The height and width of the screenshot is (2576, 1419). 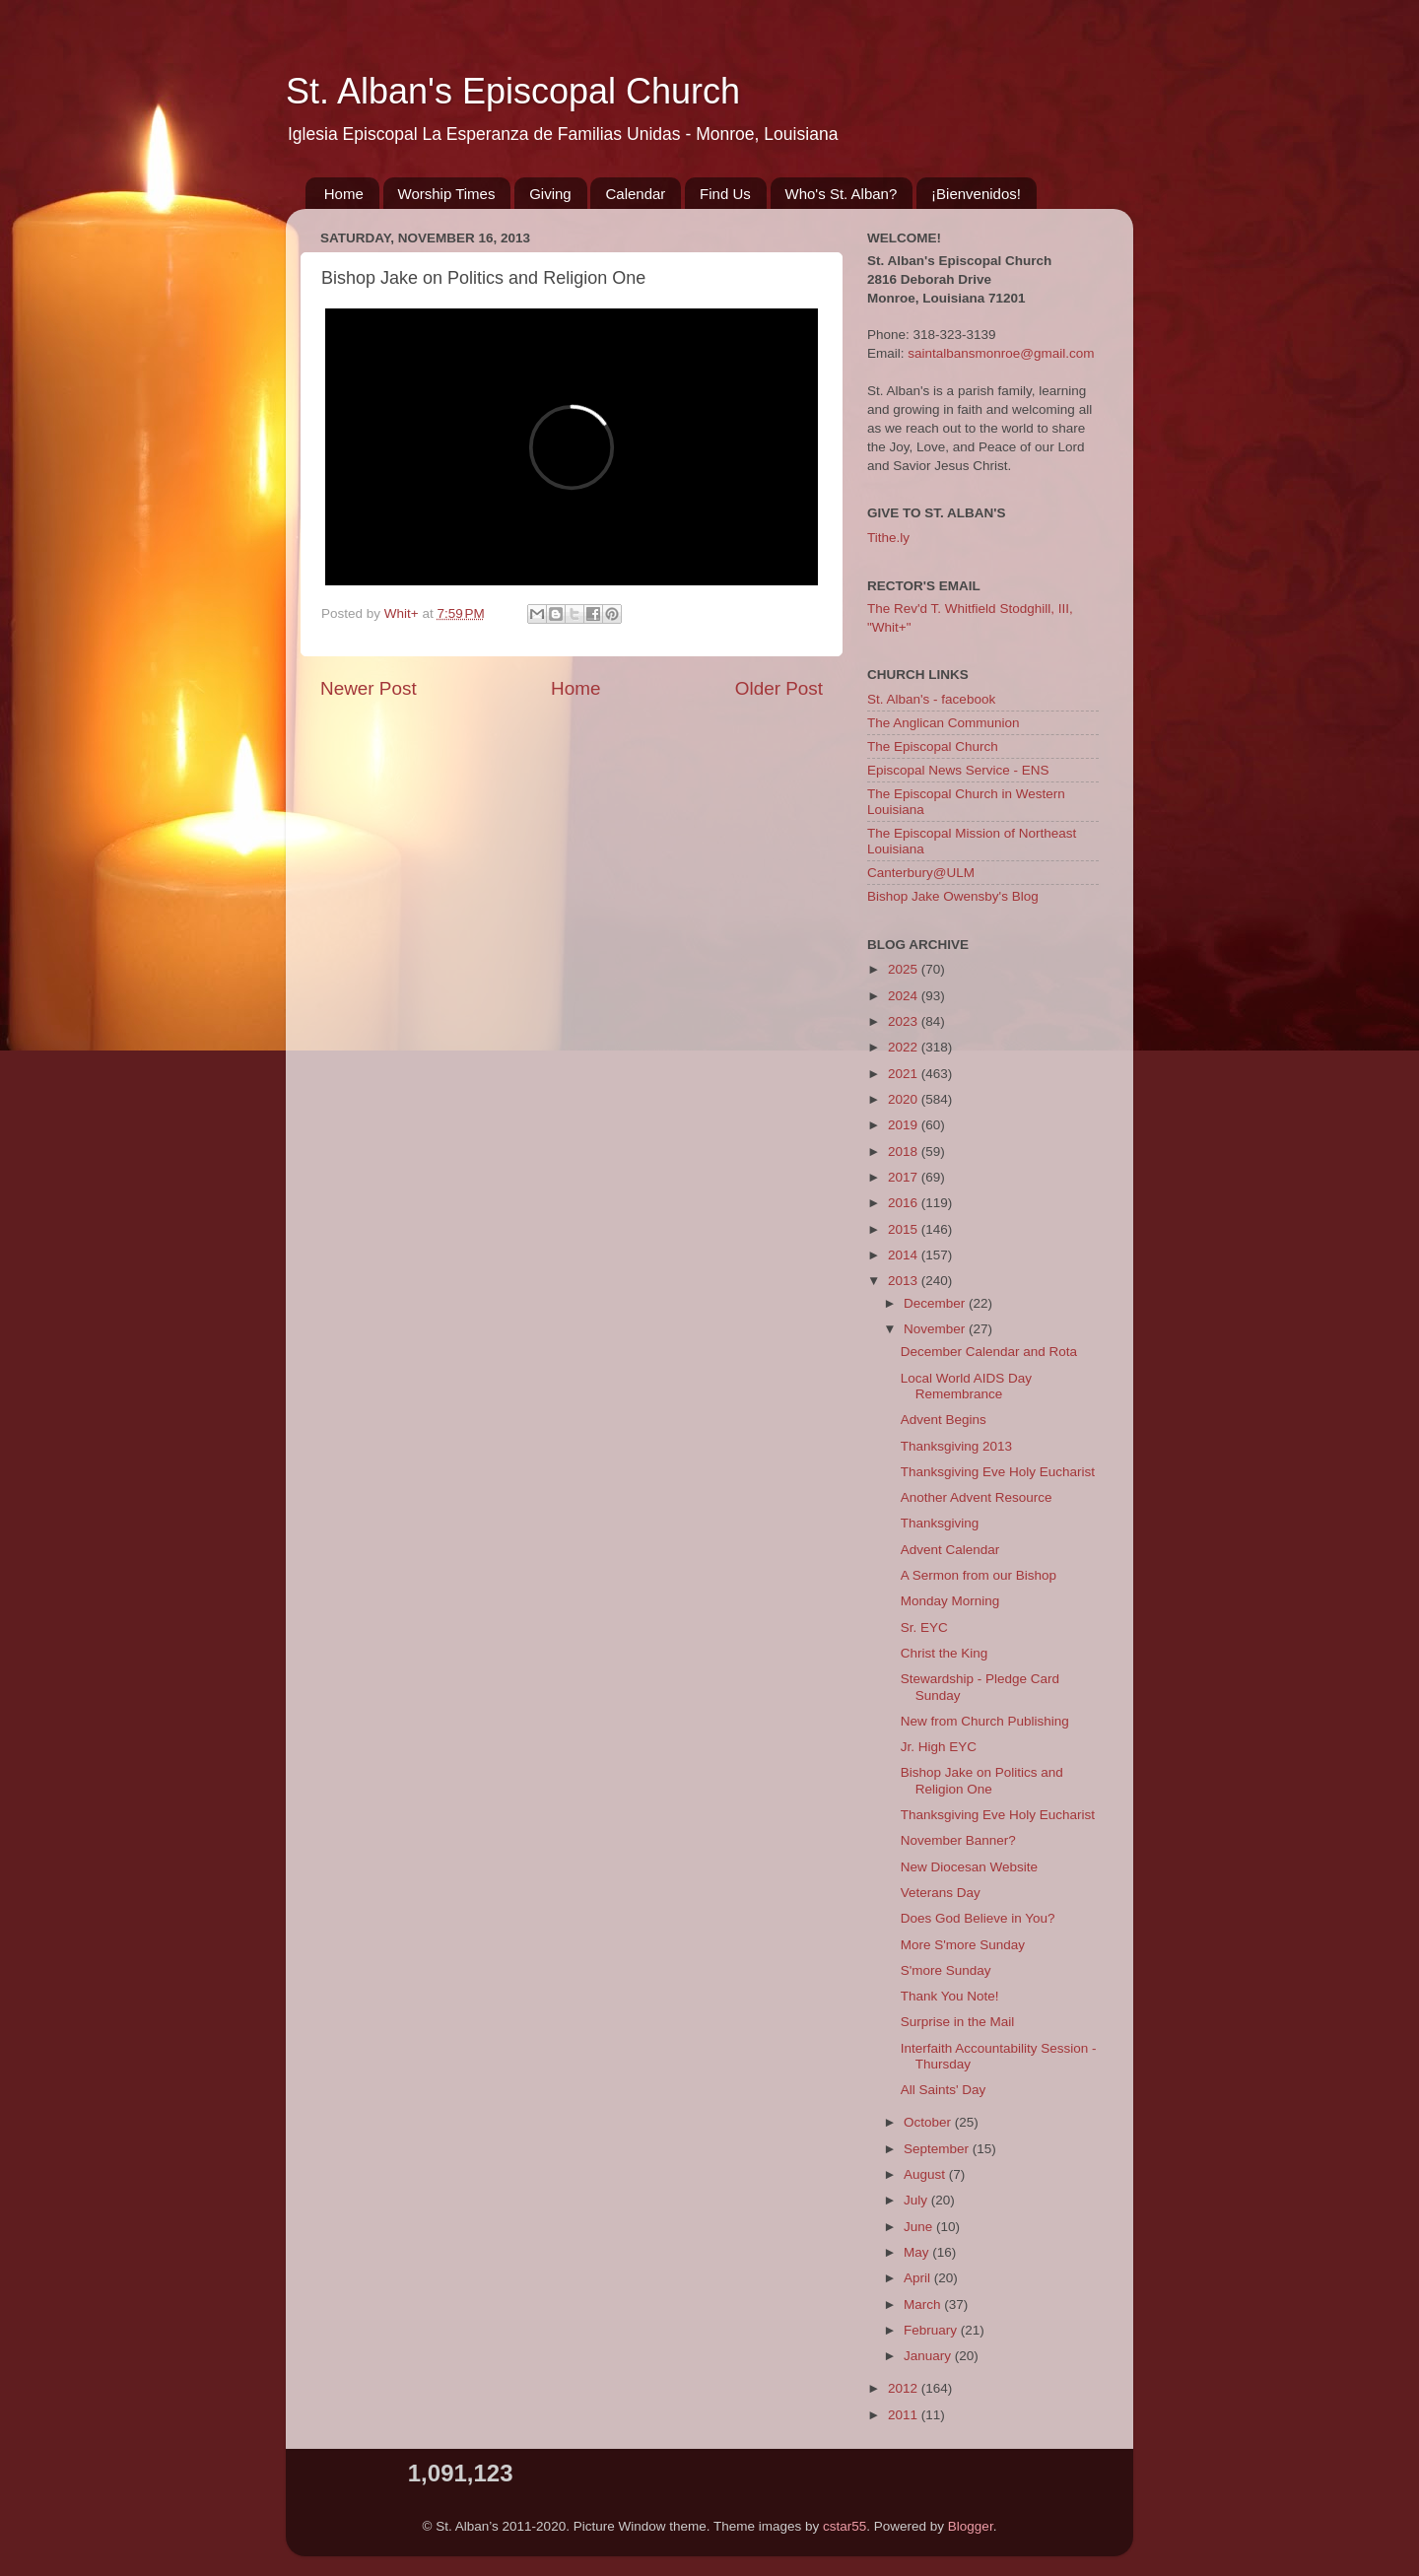 I want to click on June, so click(x=920, y=2226).